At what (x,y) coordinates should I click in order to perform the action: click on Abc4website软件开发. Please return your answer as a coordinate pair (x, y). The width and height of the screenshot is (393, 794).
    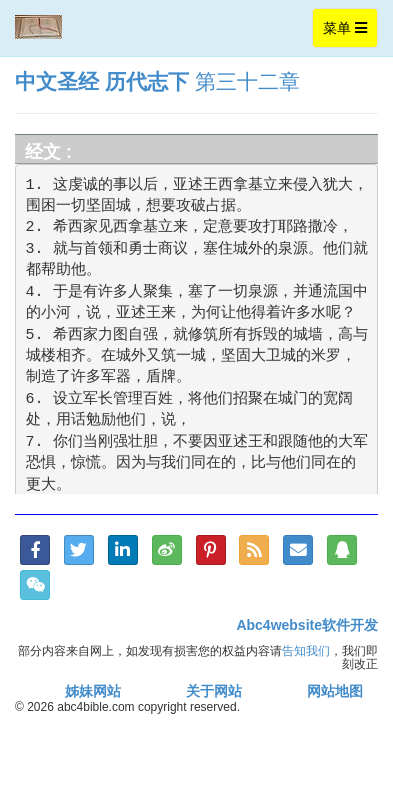
    Looking at the image, I should click on (307, 625).